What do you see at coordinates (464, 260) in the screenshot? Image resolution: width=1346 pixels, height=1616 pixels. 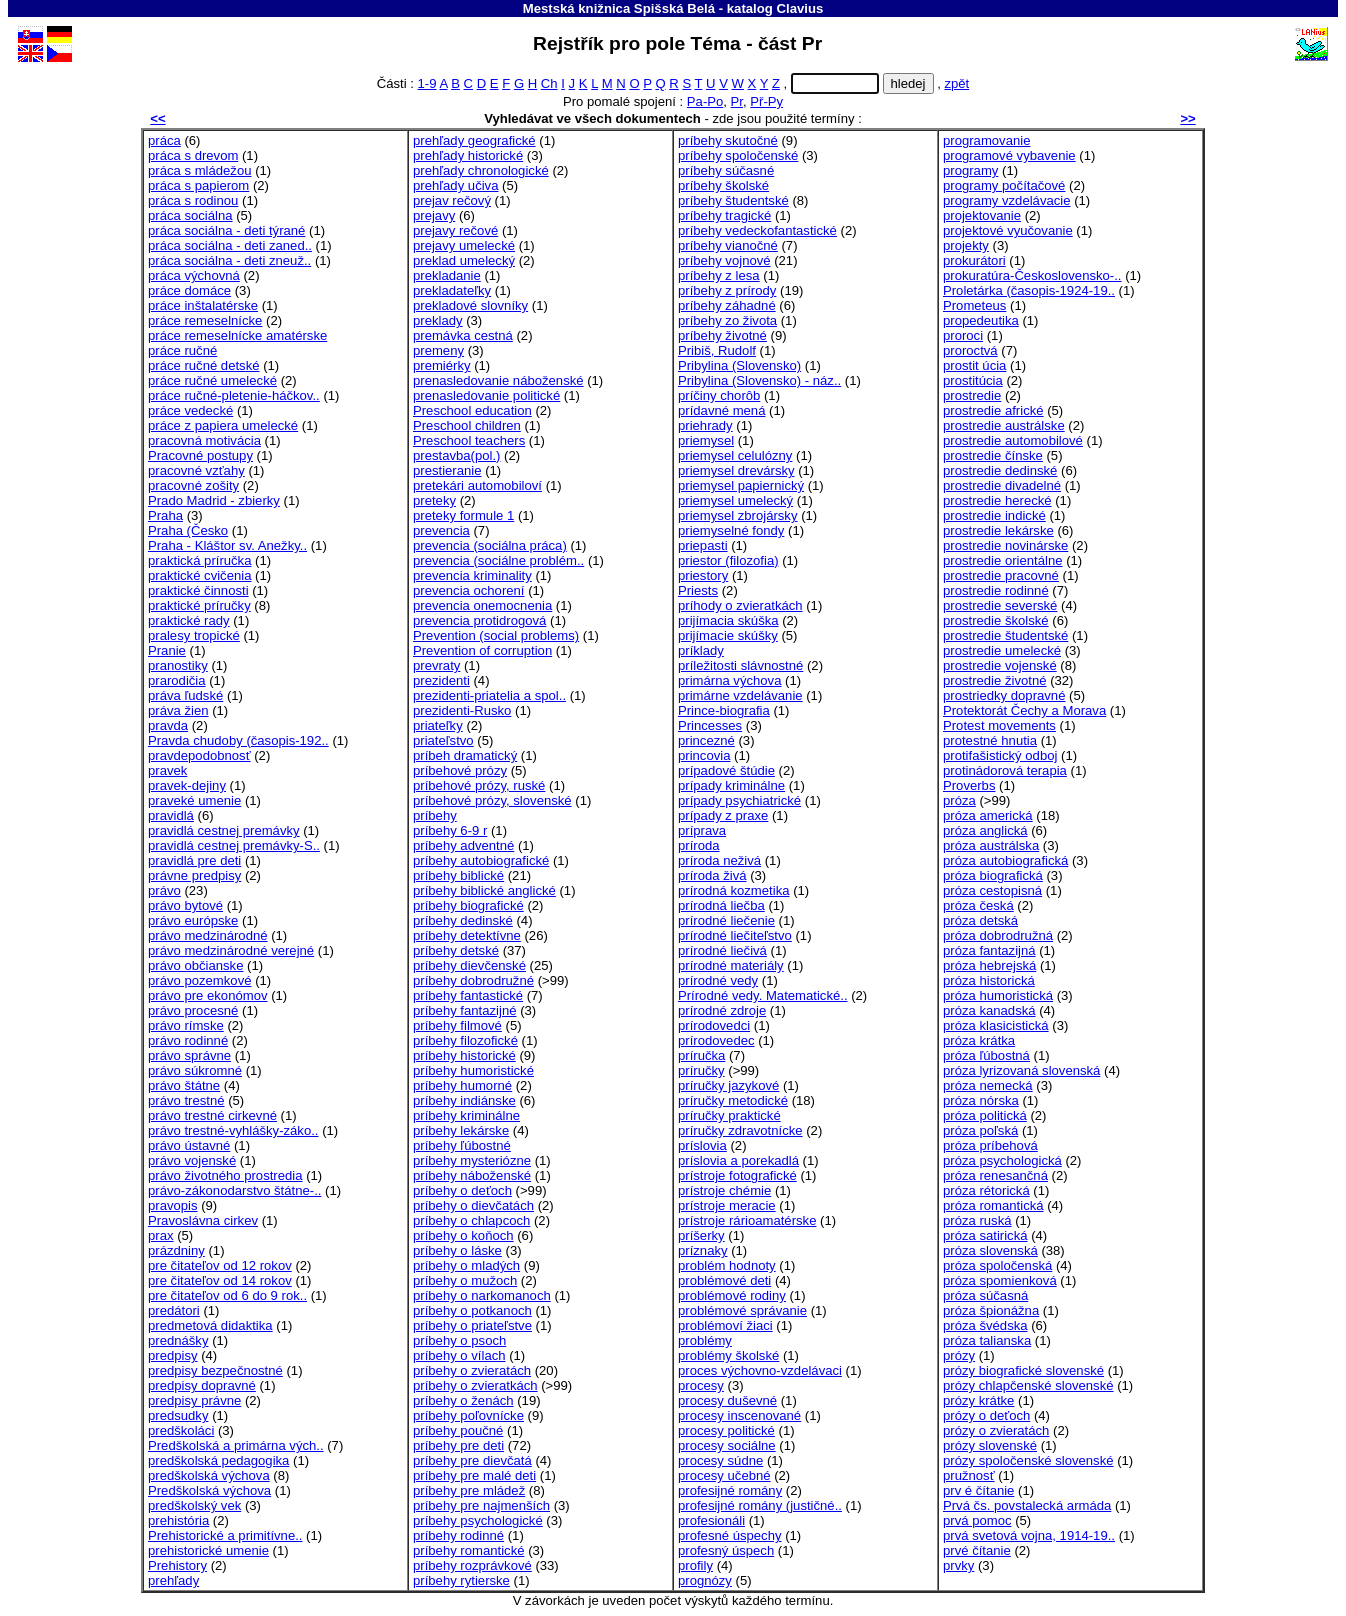 I see `preklad umelecký` at bounding box center [464, 260].